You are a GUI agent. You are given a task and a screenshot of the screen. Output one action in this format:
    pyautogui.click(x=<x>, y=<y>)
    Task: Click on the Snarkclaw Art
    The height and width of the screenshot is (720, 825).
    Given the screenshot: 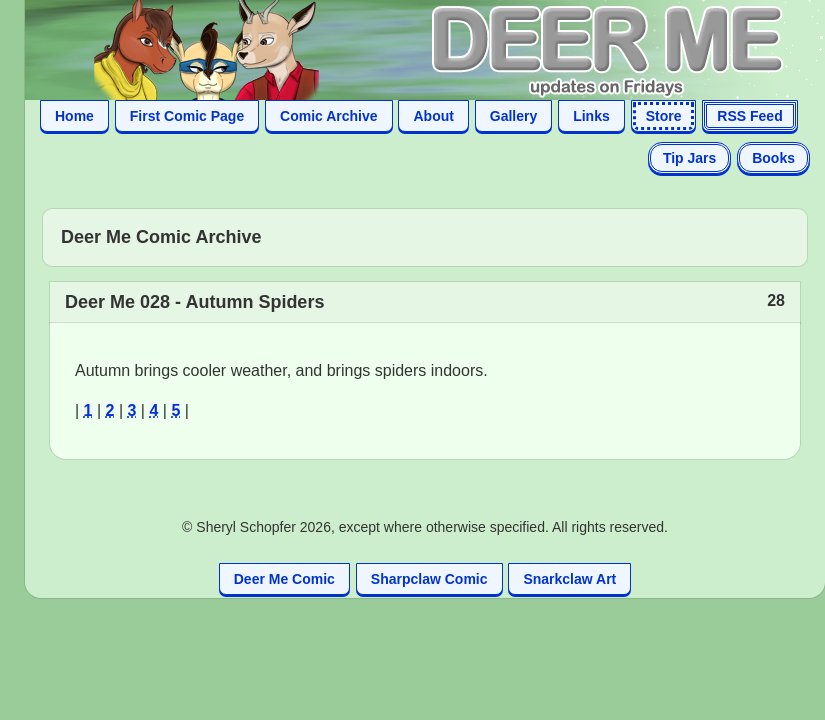 What is the action you would take?
    pyautogui.click(x=569, y=579)
    